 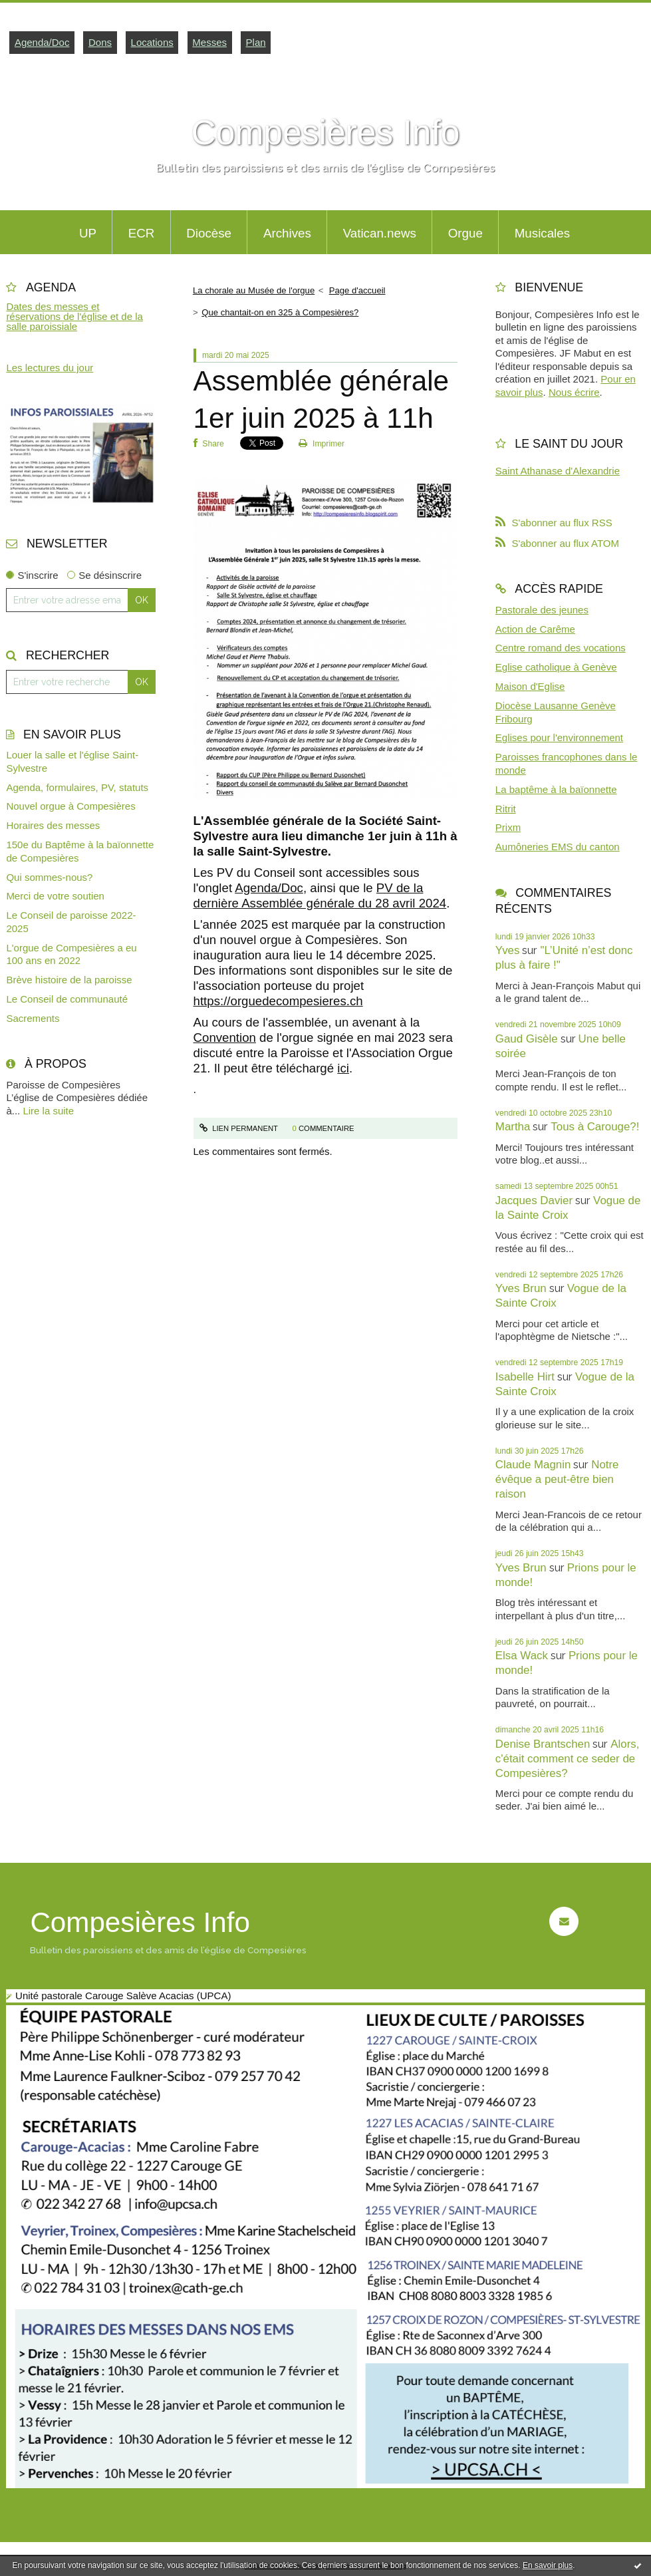 What do you see at coordinates (72, 761) in the screenshot?
I see `Louer la salle et l'église Saint-Sylvestre` at bounding box center [72, 761].